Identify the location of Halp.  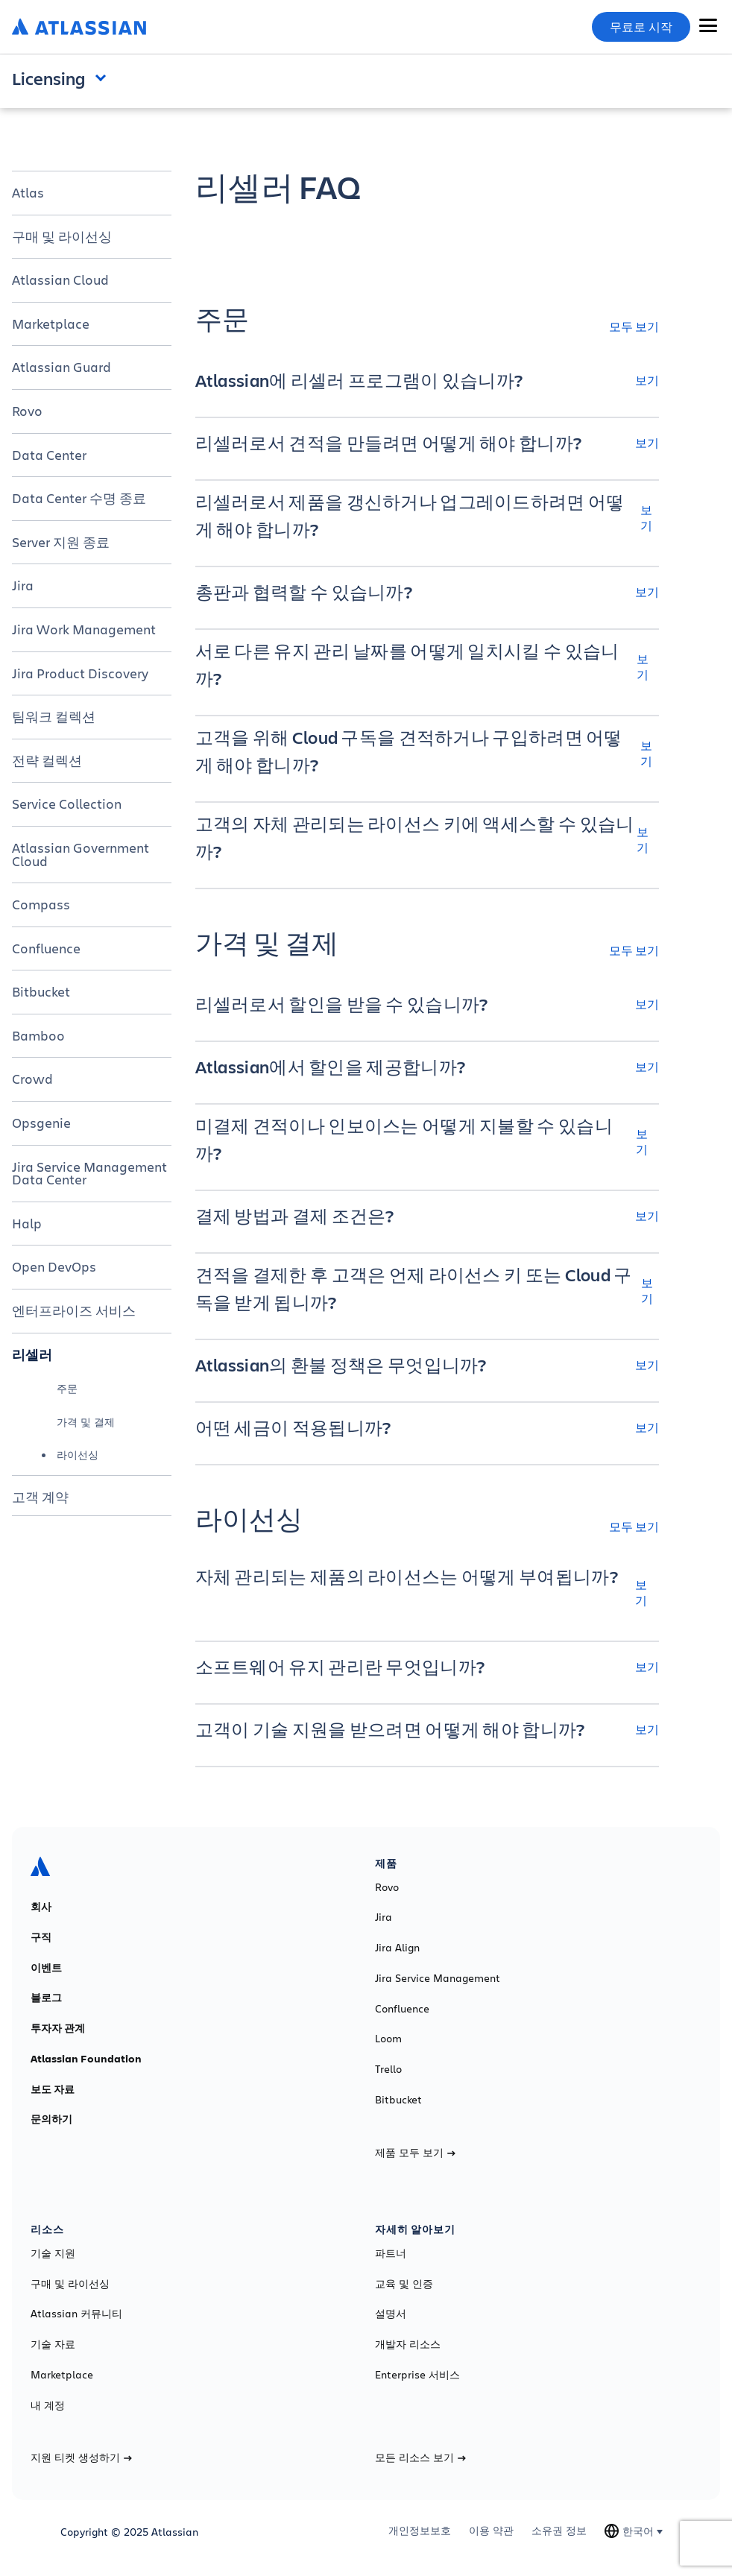
(27, 1223).